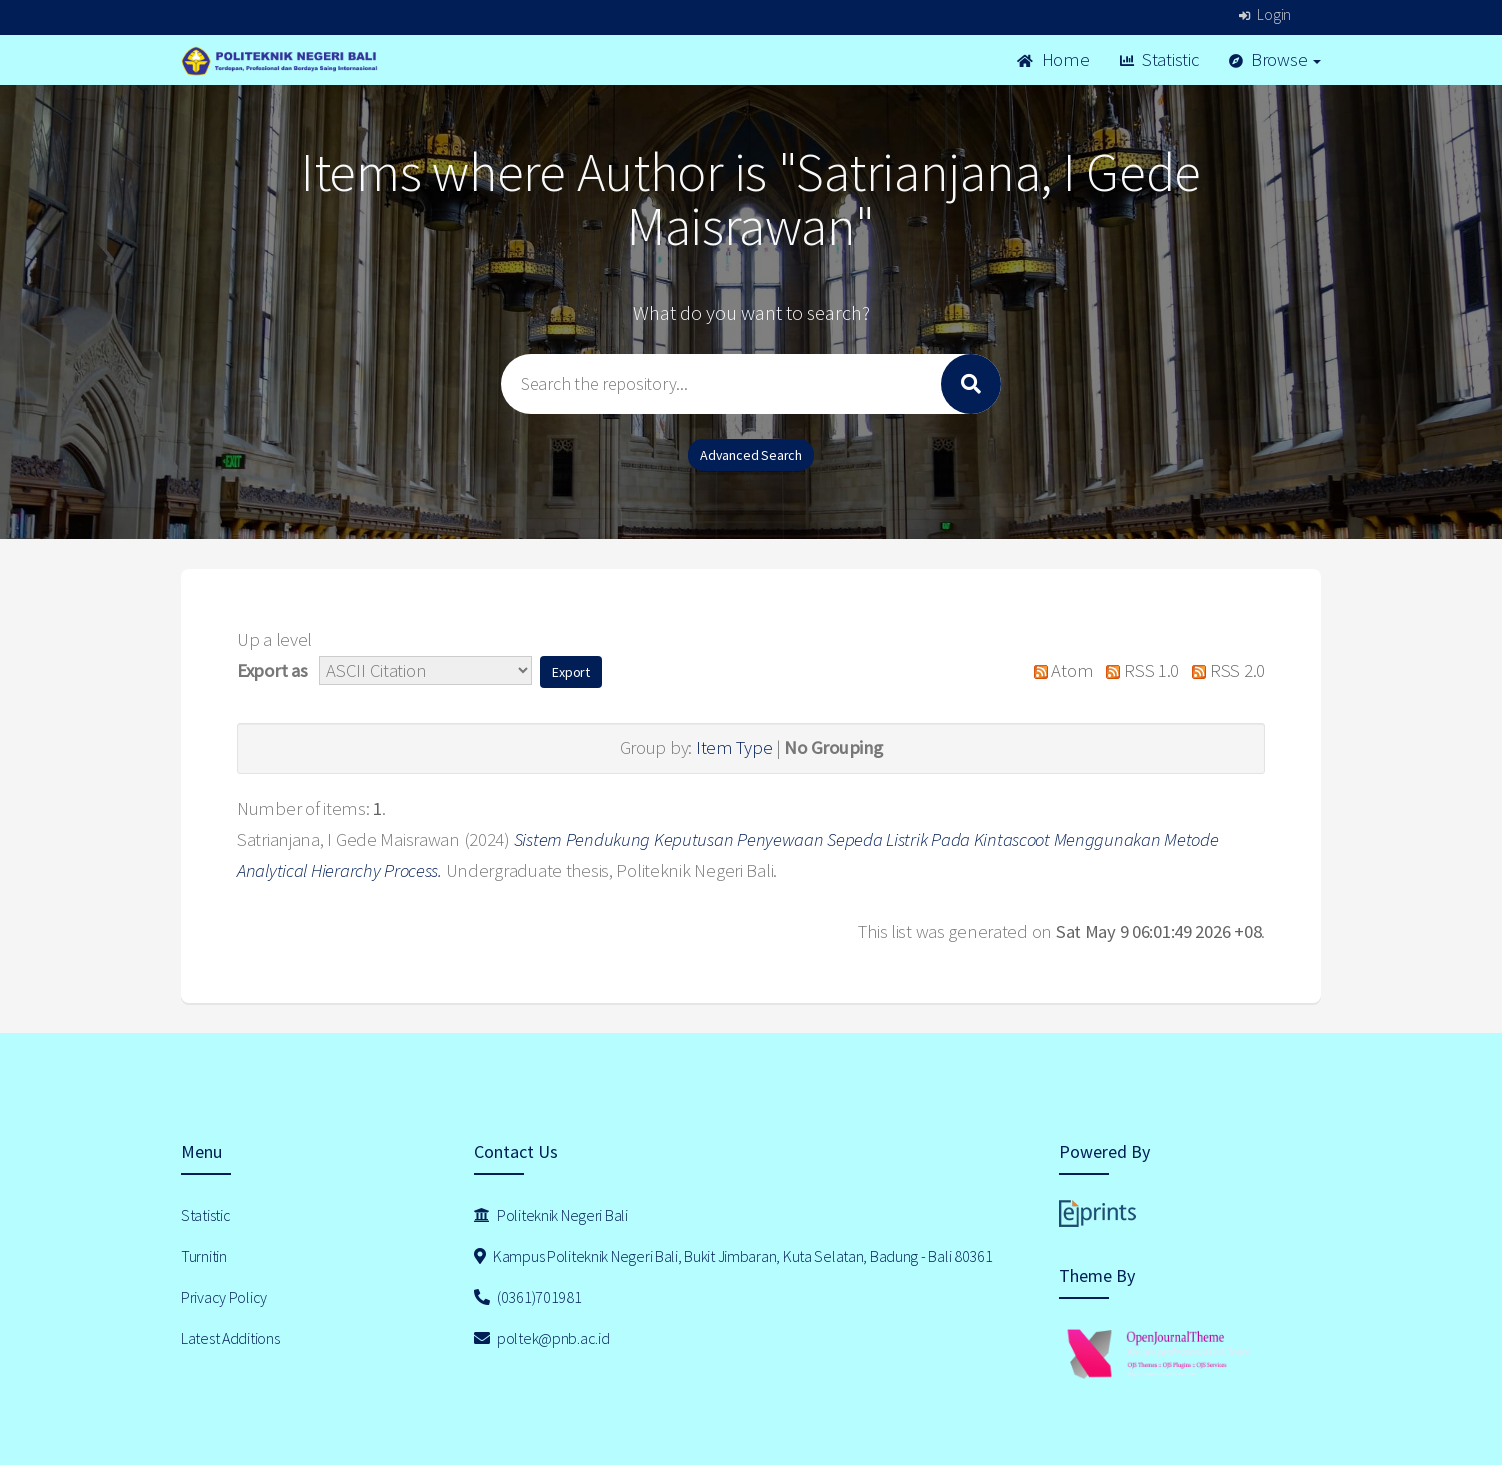  Describe the element at coordinates (272, 670) in the screenshot. I see `Export as` at that location.